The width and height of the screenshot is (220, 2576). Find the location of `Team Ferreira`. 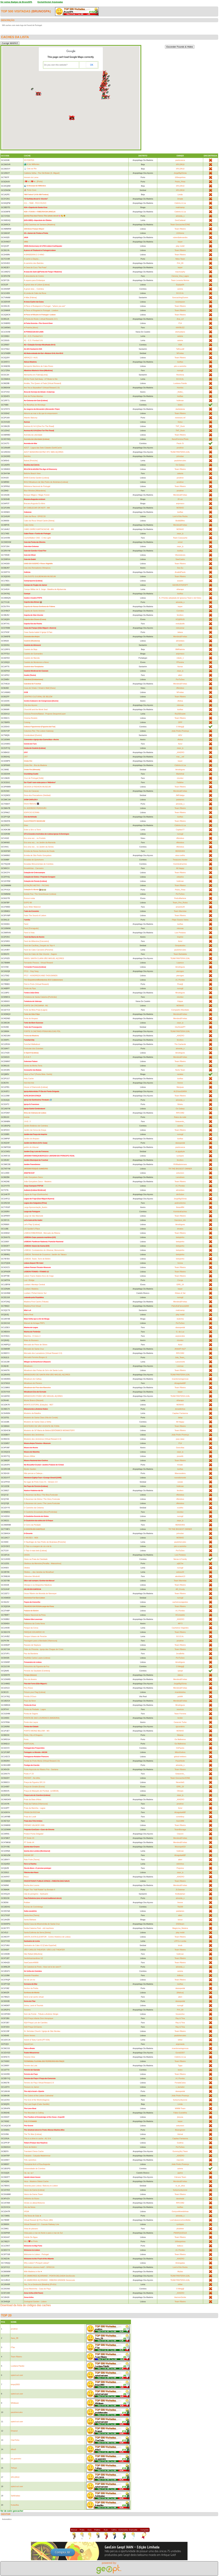

Team Ferreira is located at coordinates (180, 1714).